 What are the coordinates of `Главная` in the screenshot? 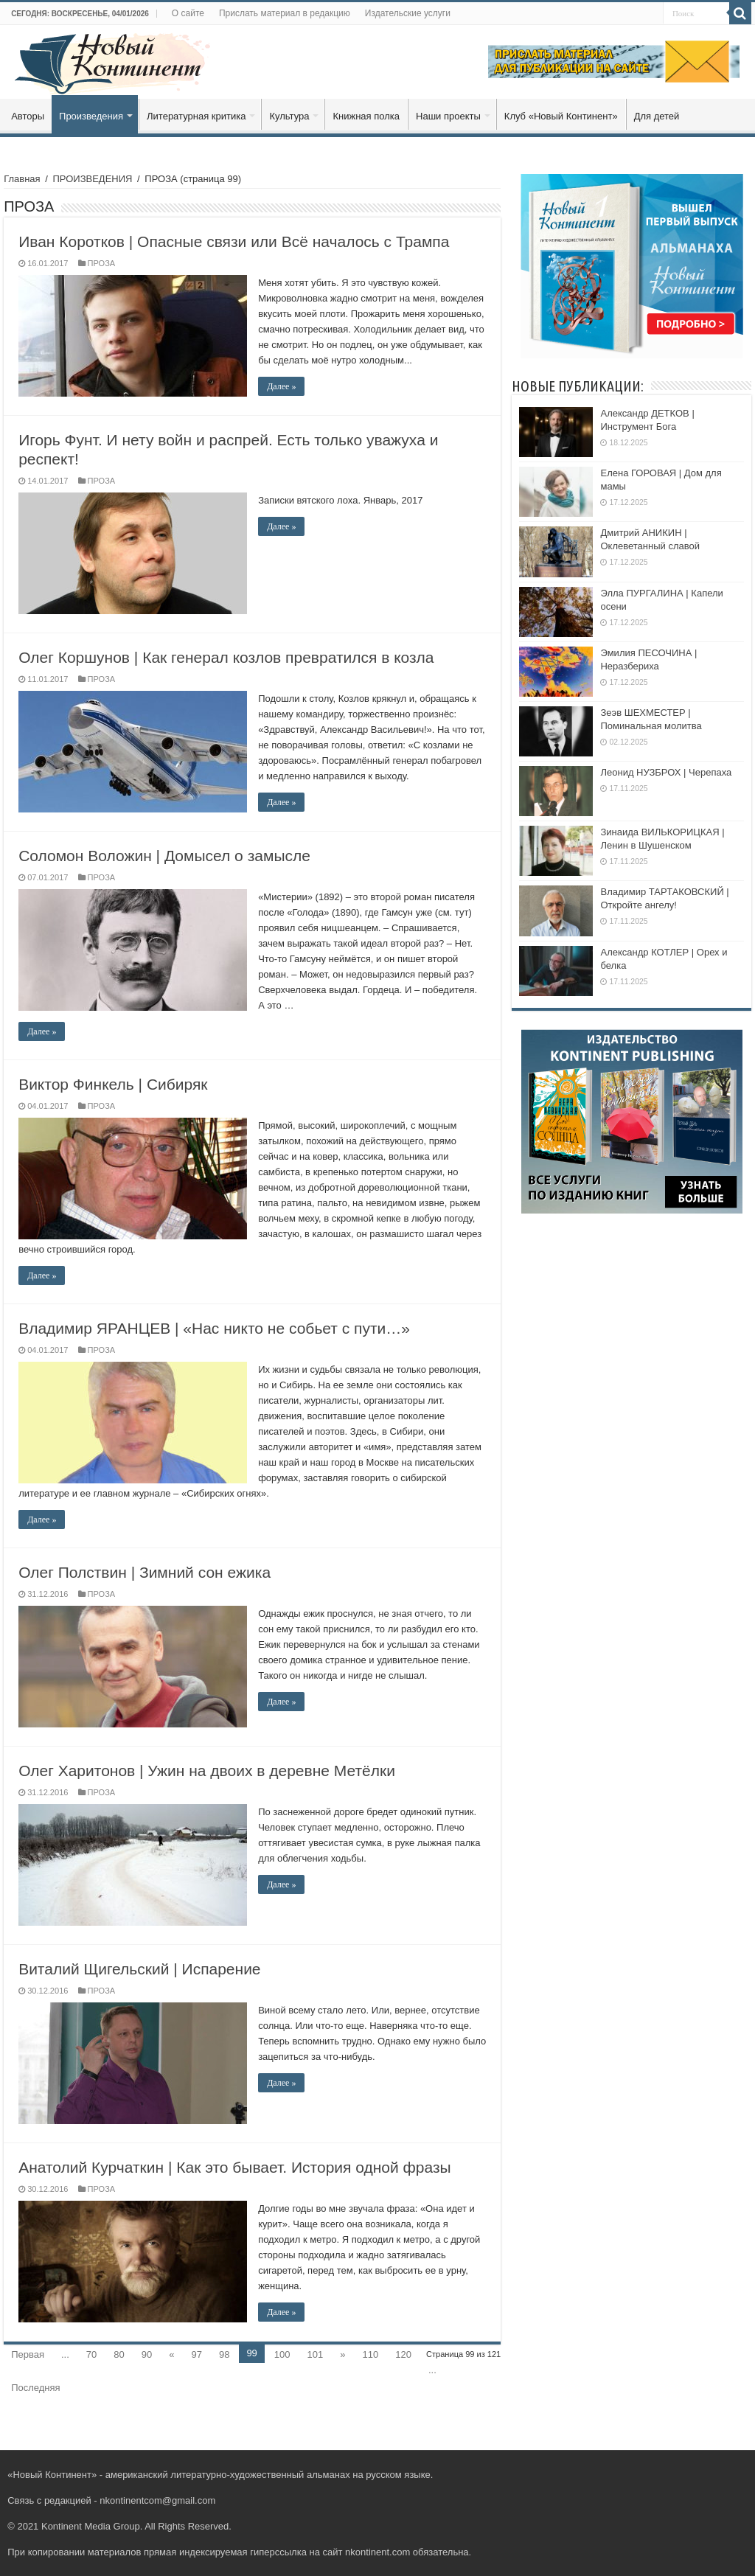 It's located at (22, 178).